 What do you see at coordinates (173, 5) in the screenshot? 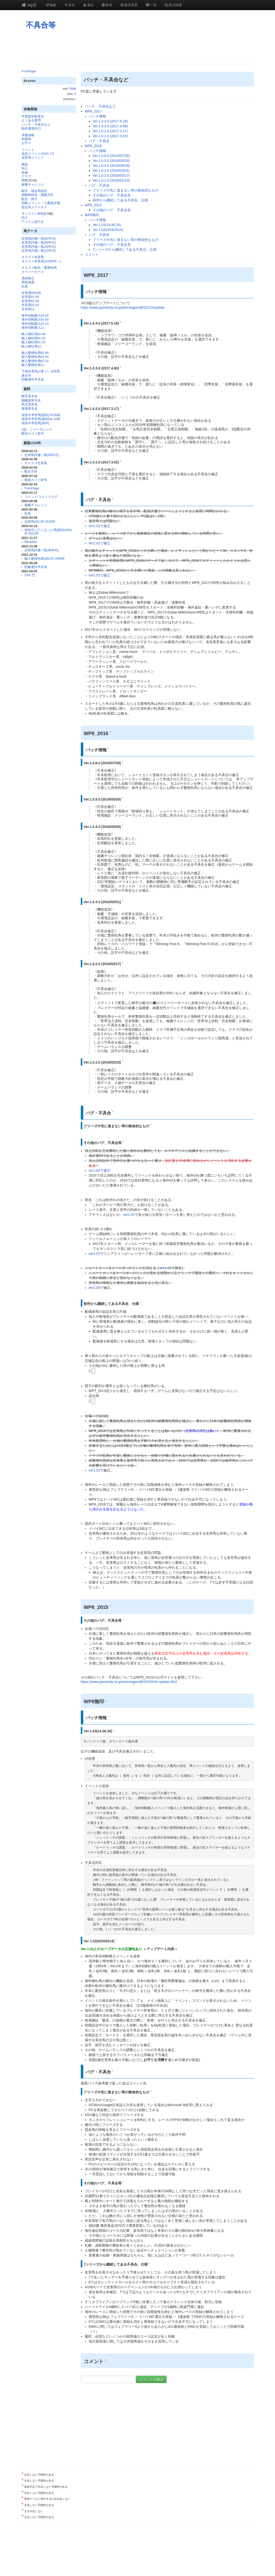
I see `単語検索` at bounding box center [173, 5].